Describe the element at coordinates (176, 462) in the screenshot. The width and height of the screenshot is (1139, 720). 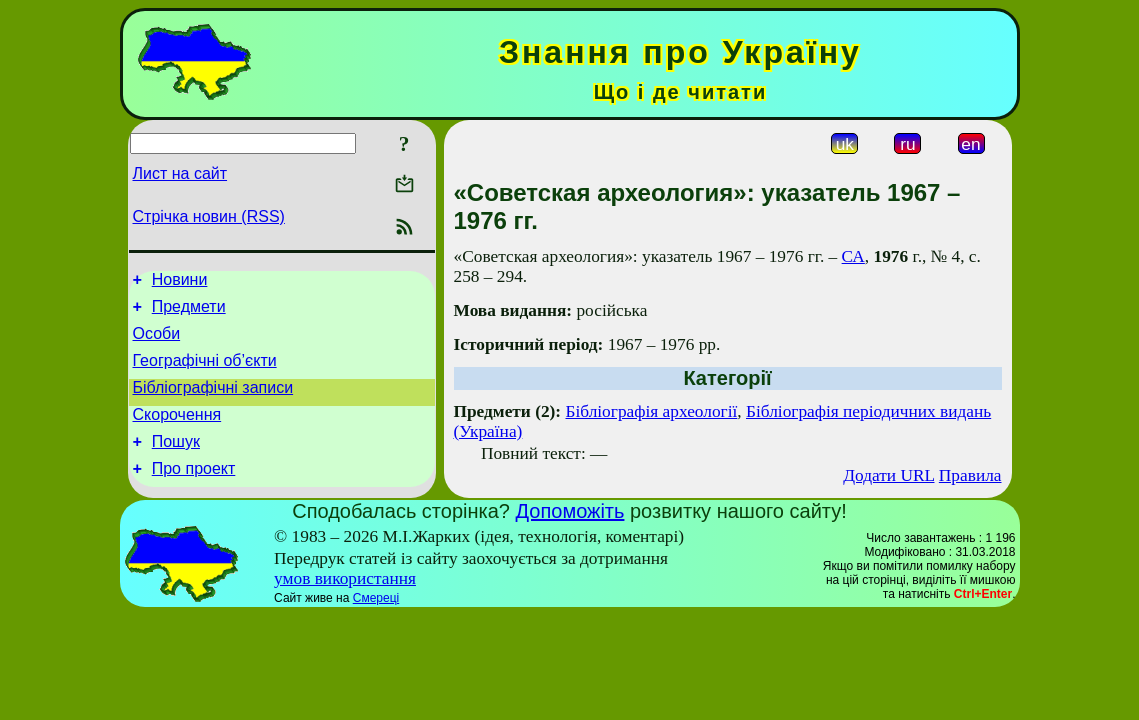
I see `Пошук` at that location.